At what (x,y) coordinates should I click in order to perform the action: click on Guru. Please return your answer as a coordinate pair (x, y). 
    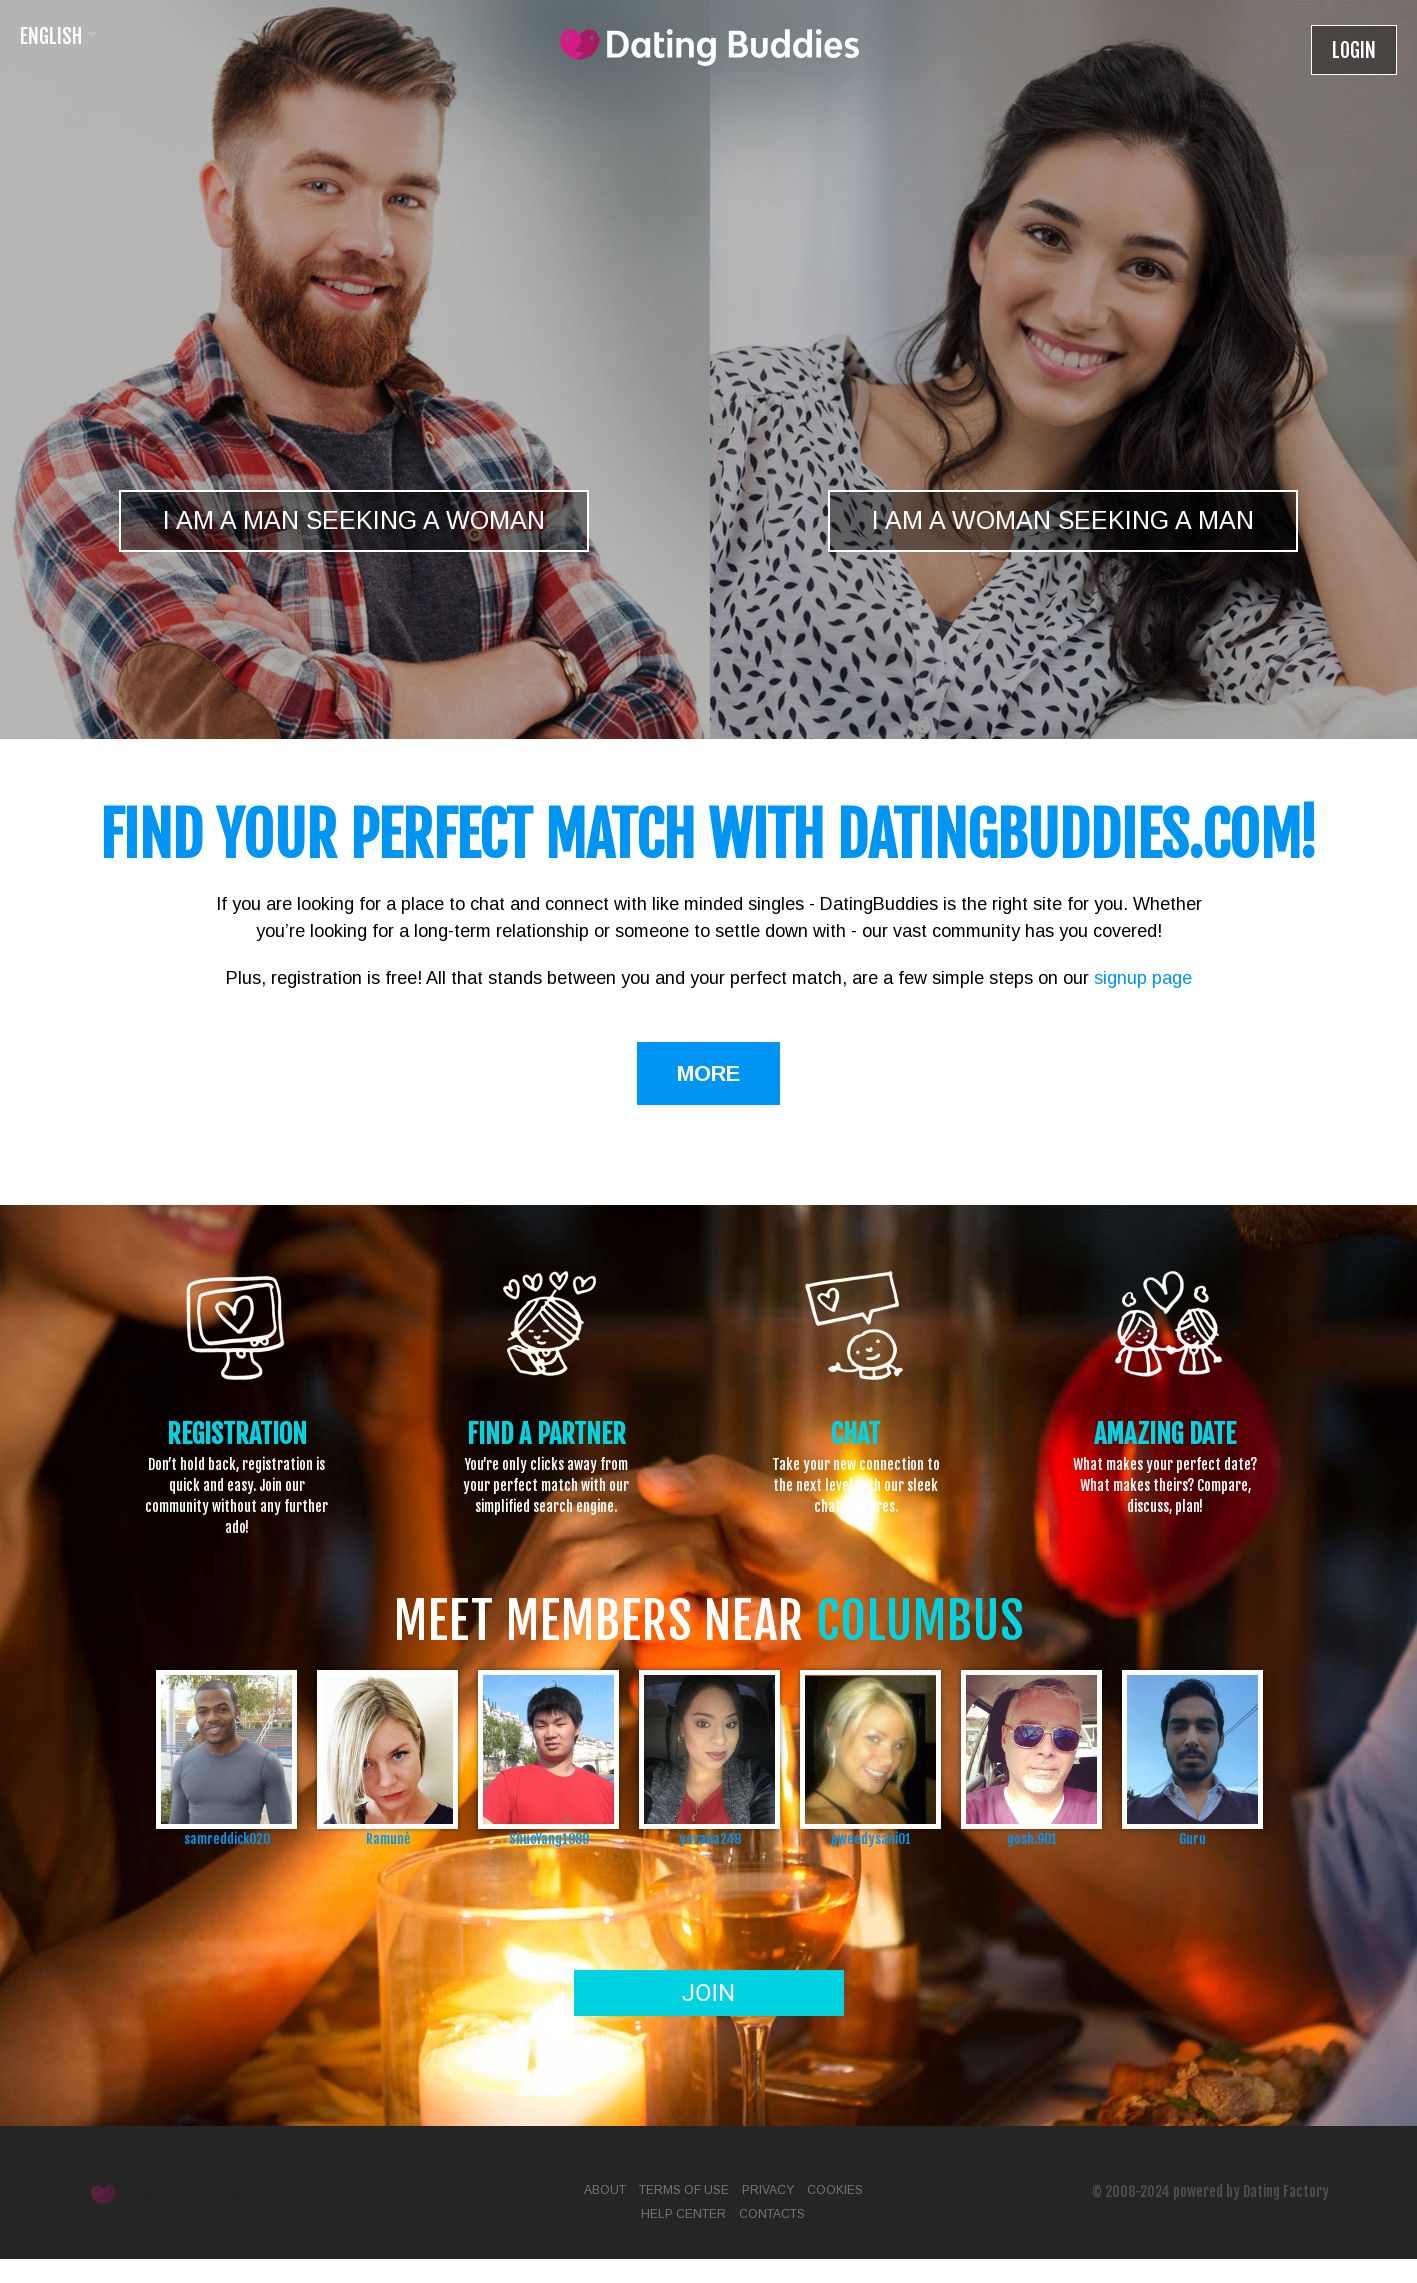
    Looking at the image, I should click on (1192, 1838).